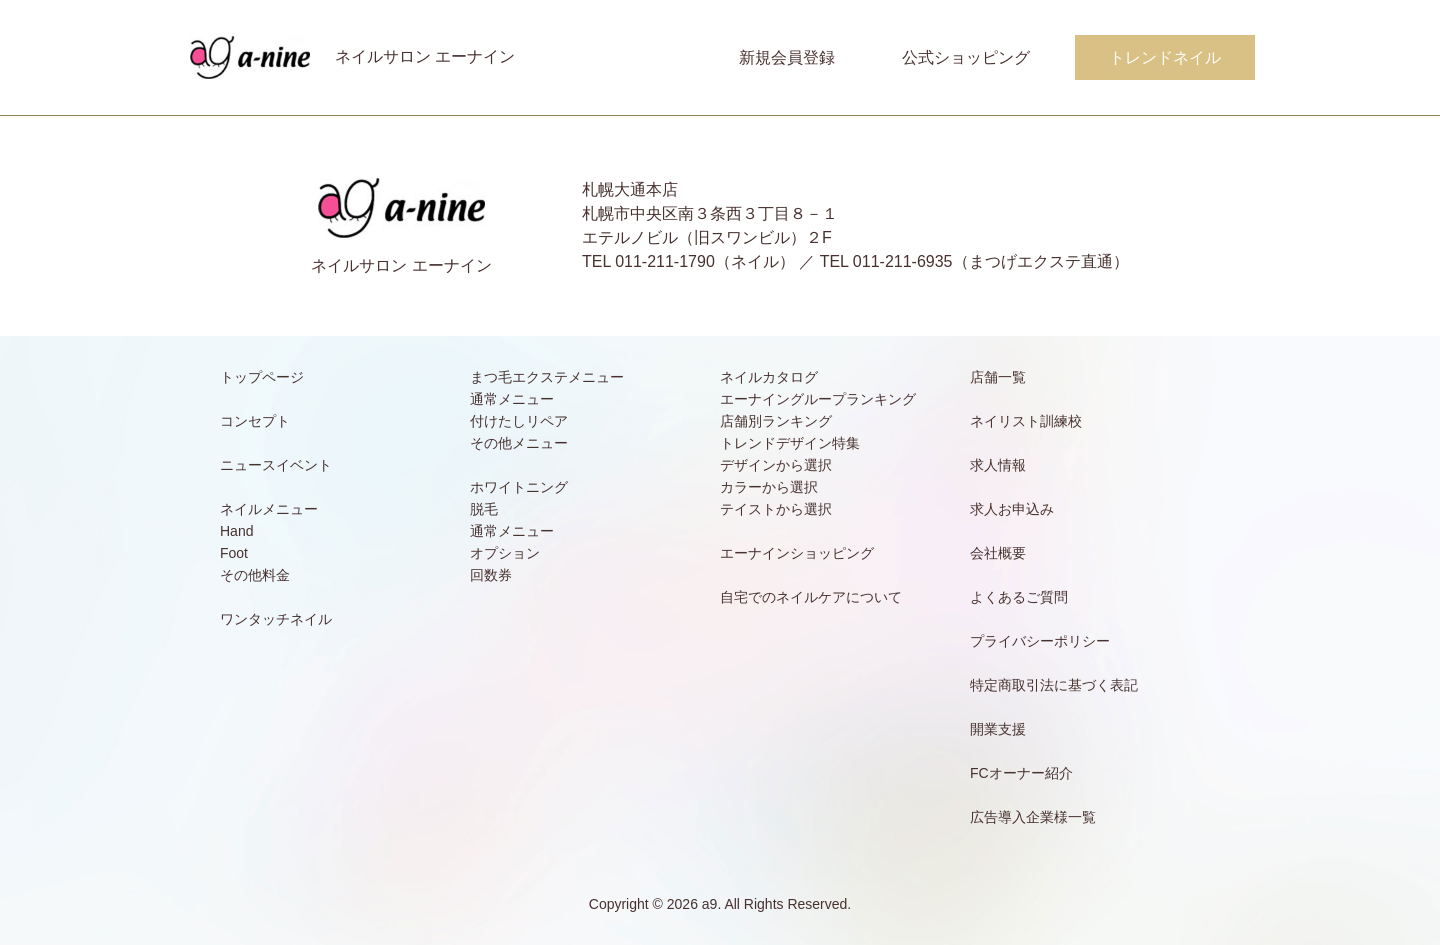  I want to click on 広告導入企業様一覧, so click(1033, 817).